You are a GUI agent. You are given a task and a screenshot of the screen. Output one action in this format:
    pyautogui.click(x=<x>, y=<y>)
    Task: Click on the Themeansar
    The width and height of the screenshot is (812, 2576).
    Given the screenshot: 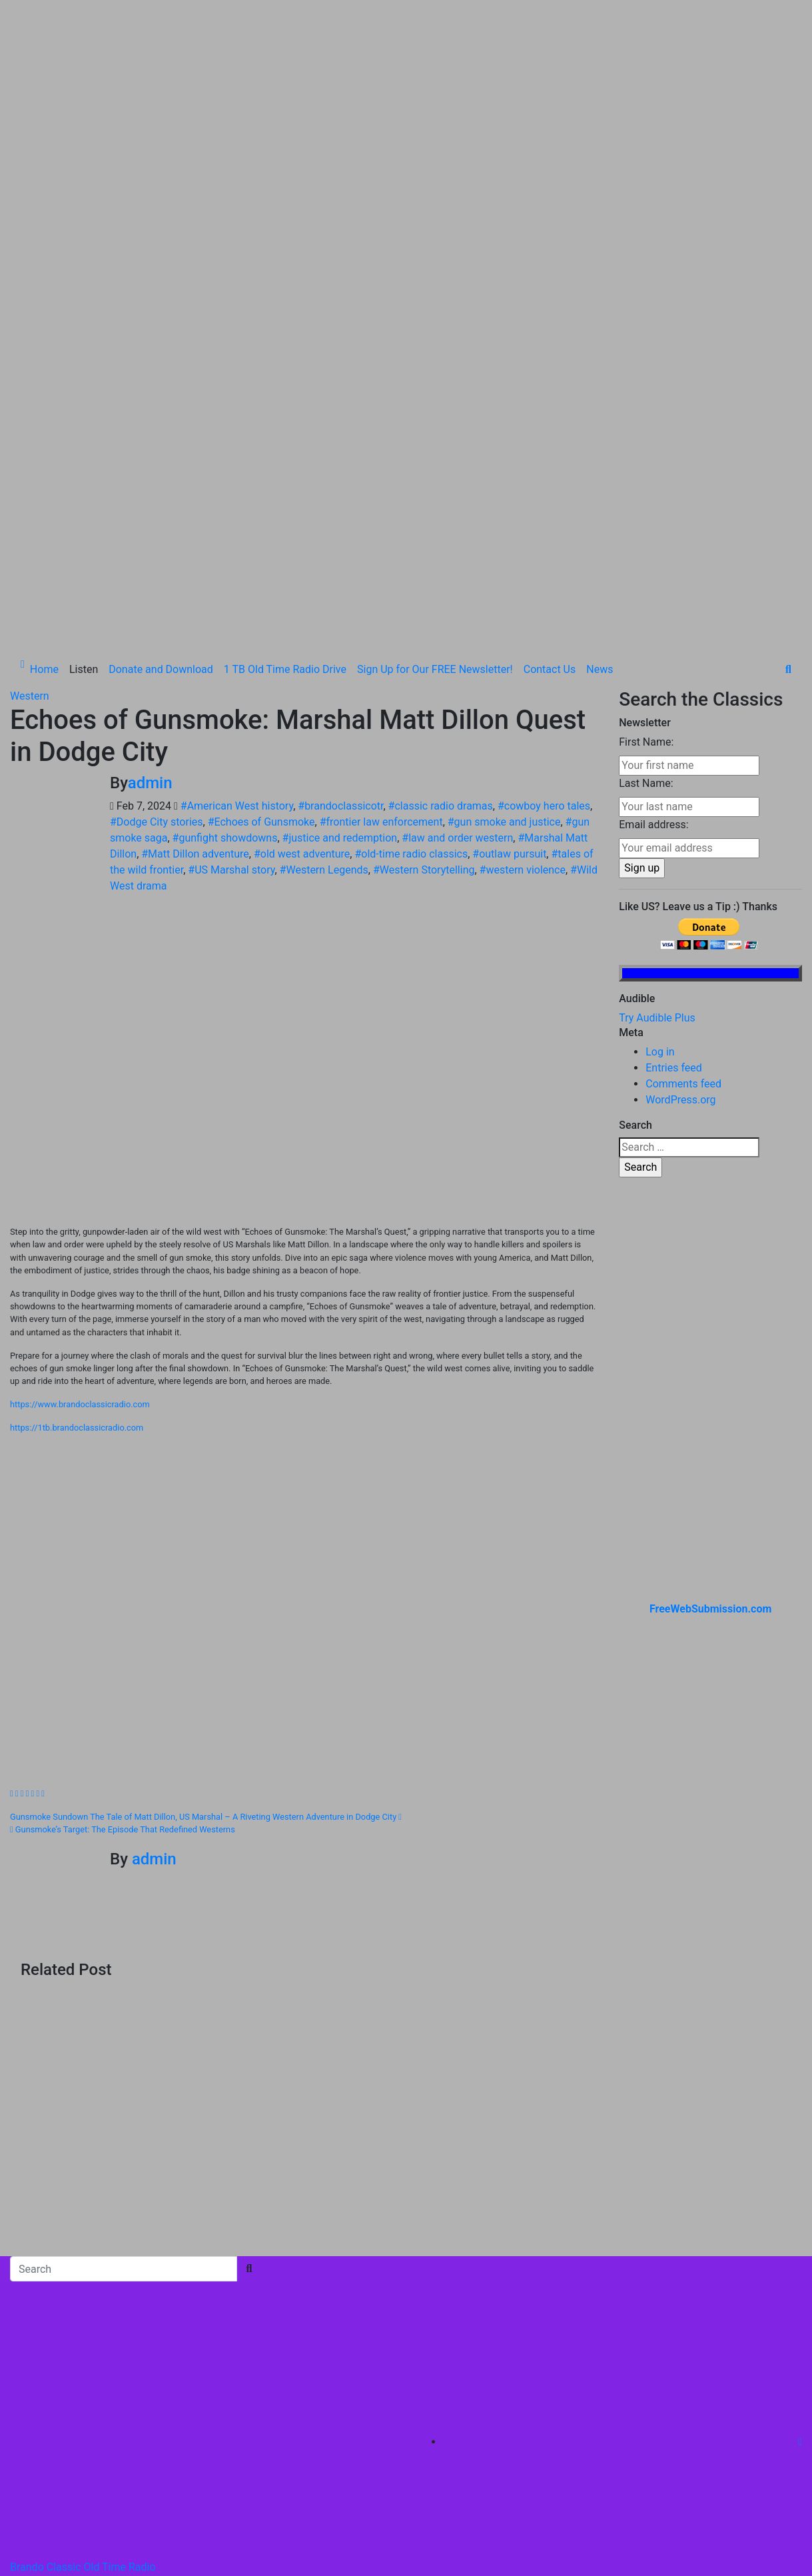 What is the action you would take?
    pyautogui.click(x=287, y=2370)
    